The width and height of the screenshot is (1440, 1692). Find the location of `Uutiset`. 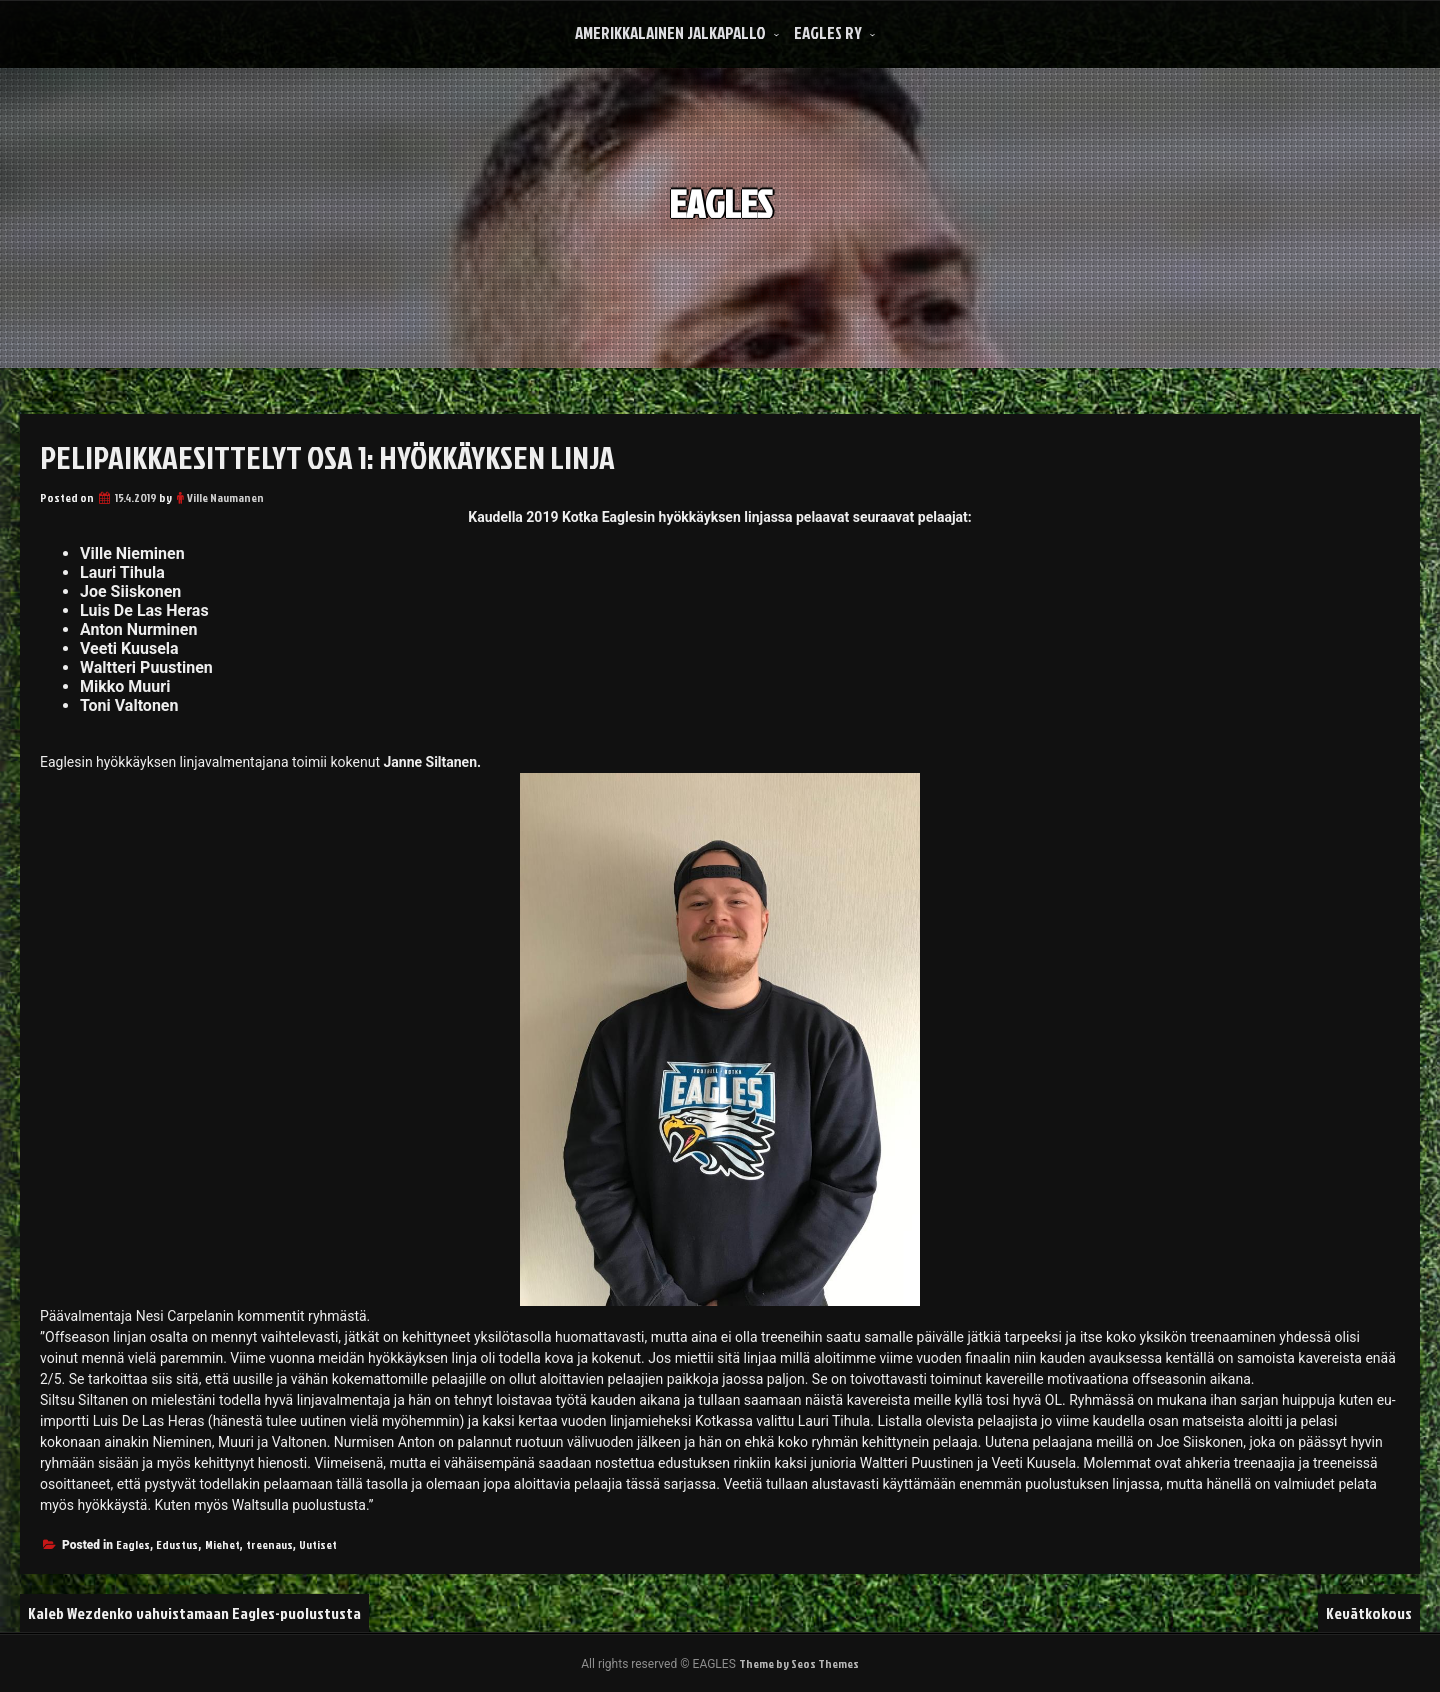

Uutiset is located at coordinates (318, 1544).